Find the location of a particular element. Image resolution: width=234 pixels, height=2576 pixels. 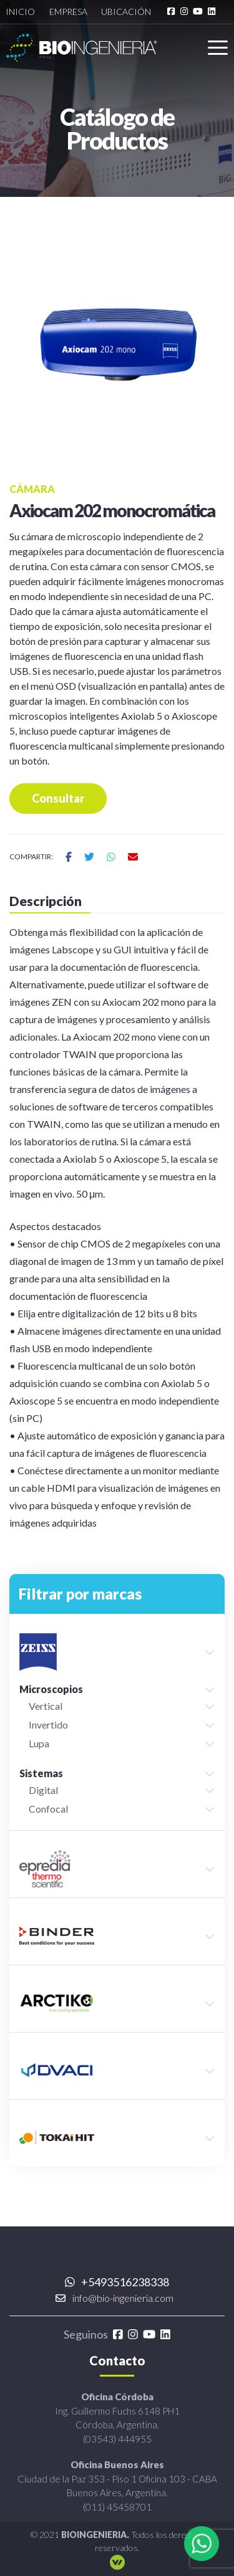

Vertical is located at coordinates (45, 1706).